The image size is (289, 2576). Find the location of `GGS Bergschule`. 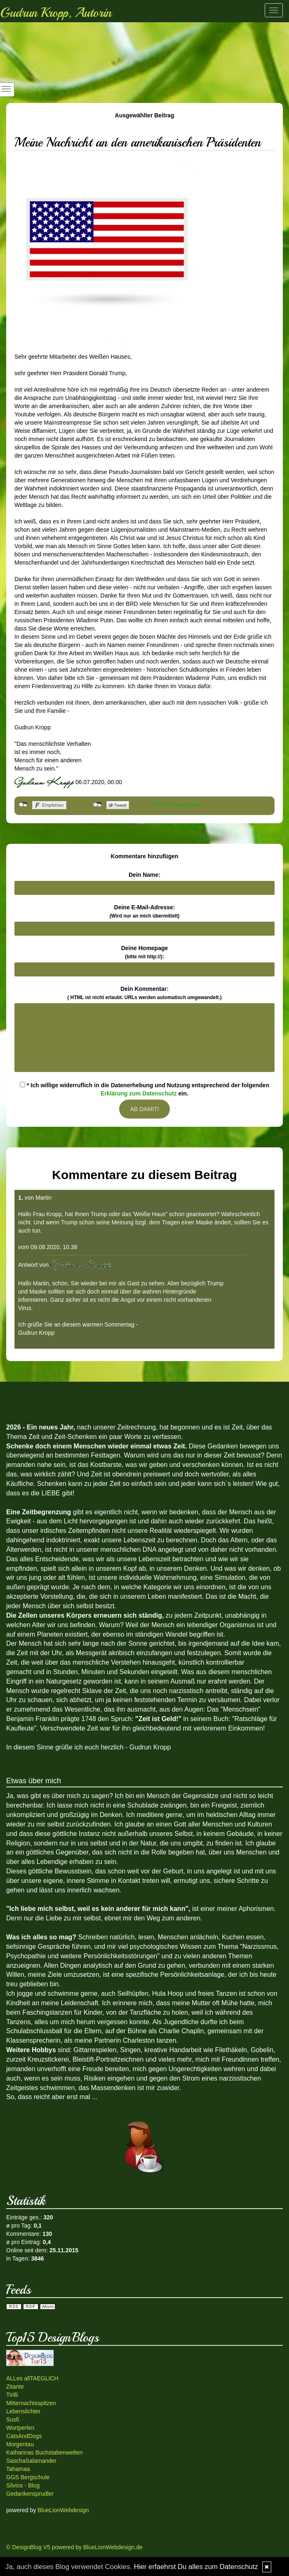

GGS Bergschule is located at coordinates (27, 2477).